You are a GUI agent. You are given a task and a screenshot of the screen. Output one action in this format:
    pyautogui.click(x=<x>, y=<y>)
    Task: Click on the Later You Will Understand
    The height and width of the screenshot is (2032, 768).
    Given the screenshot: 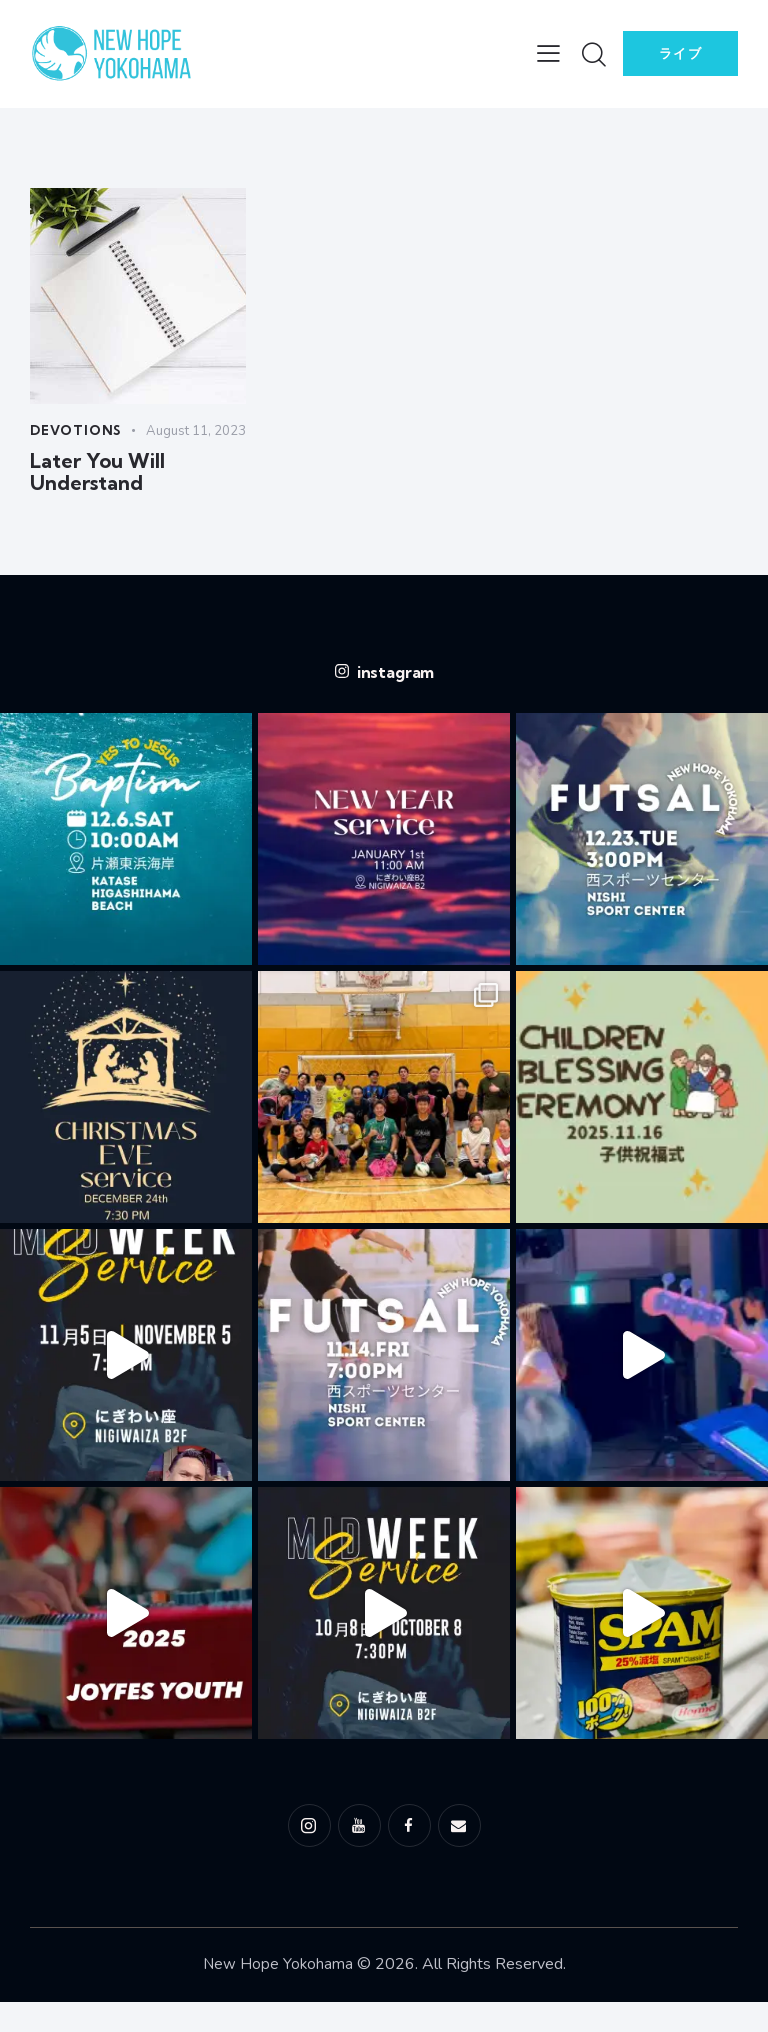 What is the action you would take?
    pyautogui.click(x=95, y=498)
    